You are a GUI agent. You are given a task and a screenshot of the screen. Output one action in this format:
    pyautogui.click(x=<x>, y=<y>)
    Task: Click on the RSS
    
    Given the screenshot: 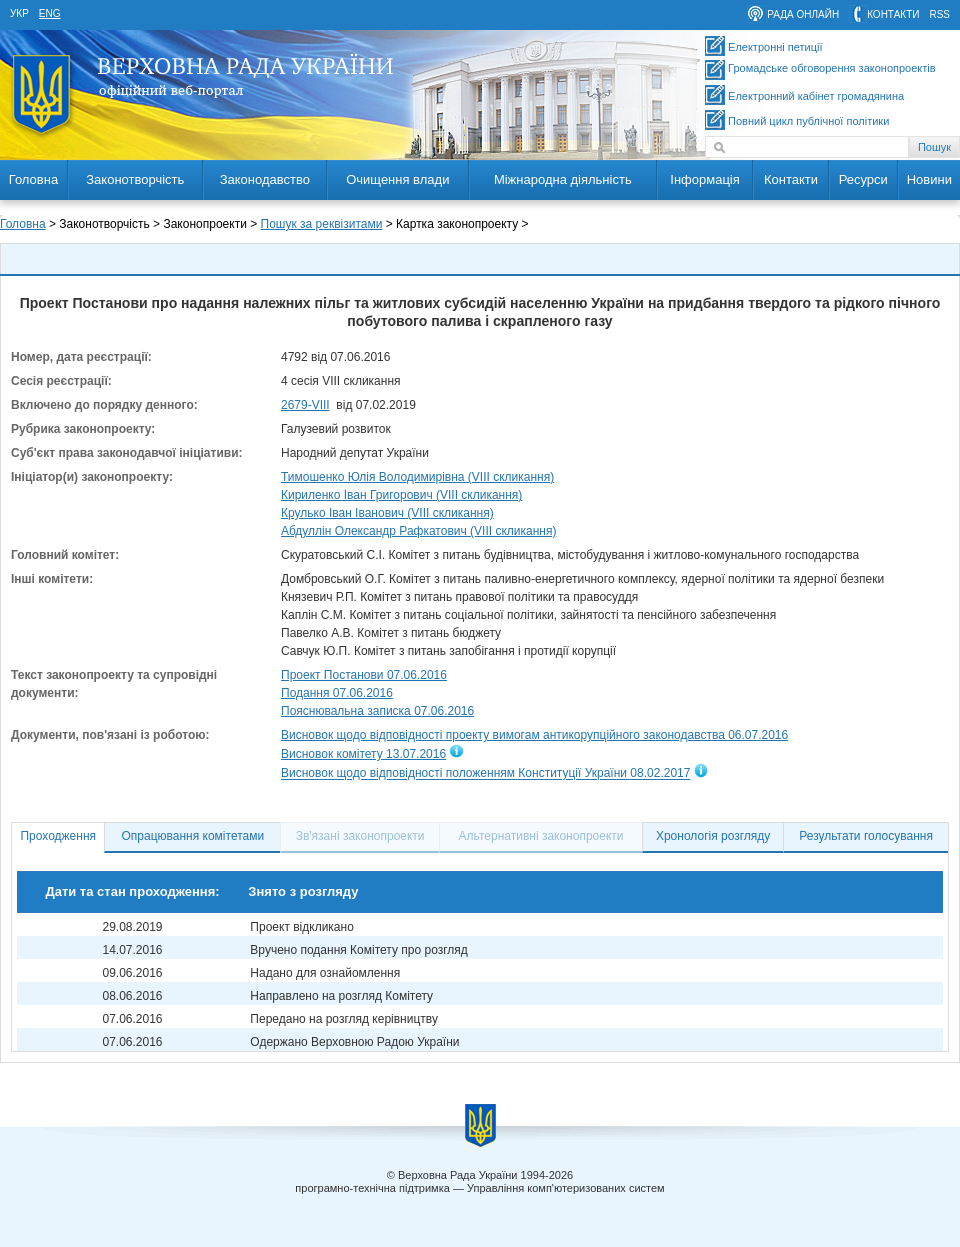 What is the action you would take?
    pyautogui.click(x=939, y=14)
    